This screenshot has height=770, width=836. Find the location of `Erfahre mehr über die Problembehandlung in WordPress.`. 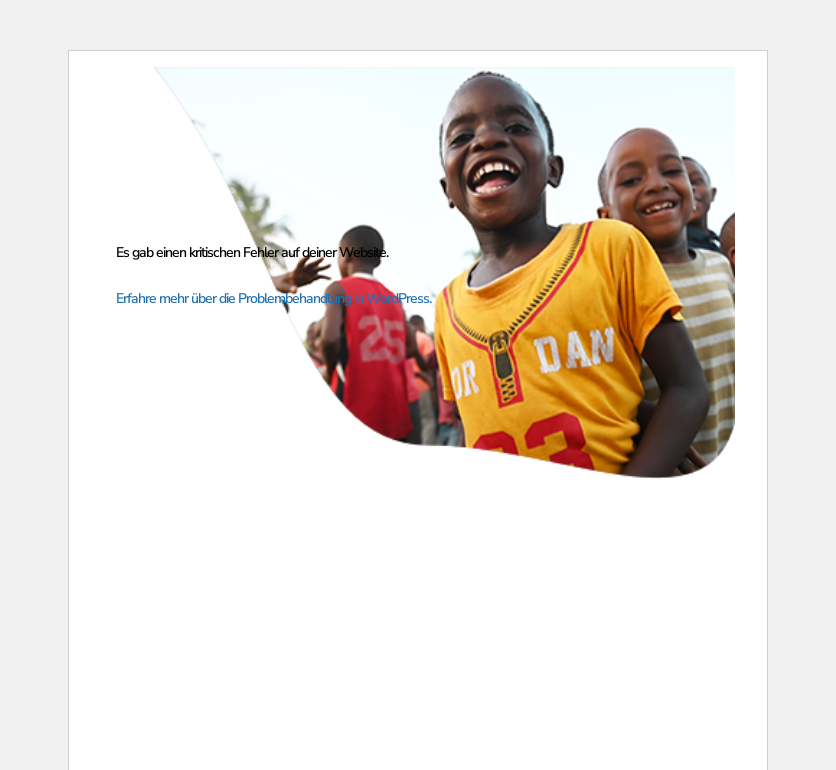

Erfahre mehr über die Problembehandlung in WordPress. is located at coordinates (273, 298).